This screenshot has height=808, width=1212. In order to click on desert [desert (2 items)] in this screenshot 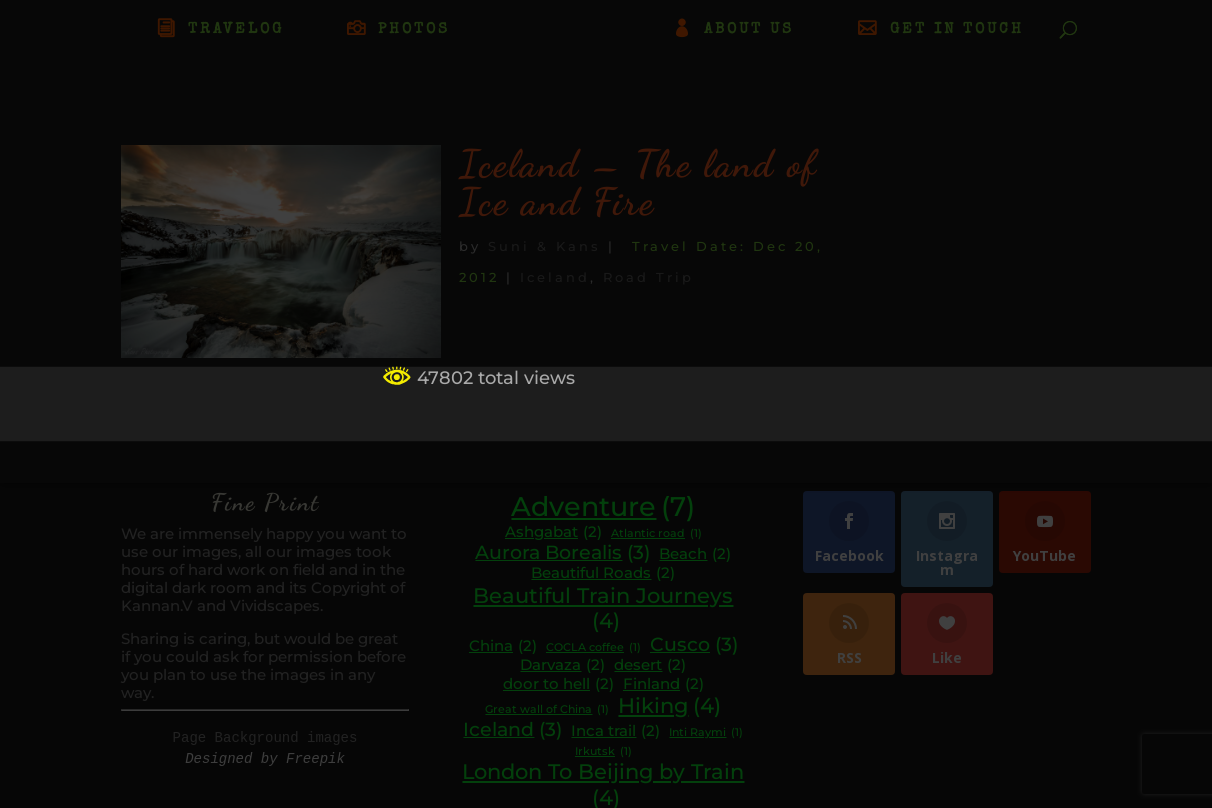, I will do `click(650, 665)`.